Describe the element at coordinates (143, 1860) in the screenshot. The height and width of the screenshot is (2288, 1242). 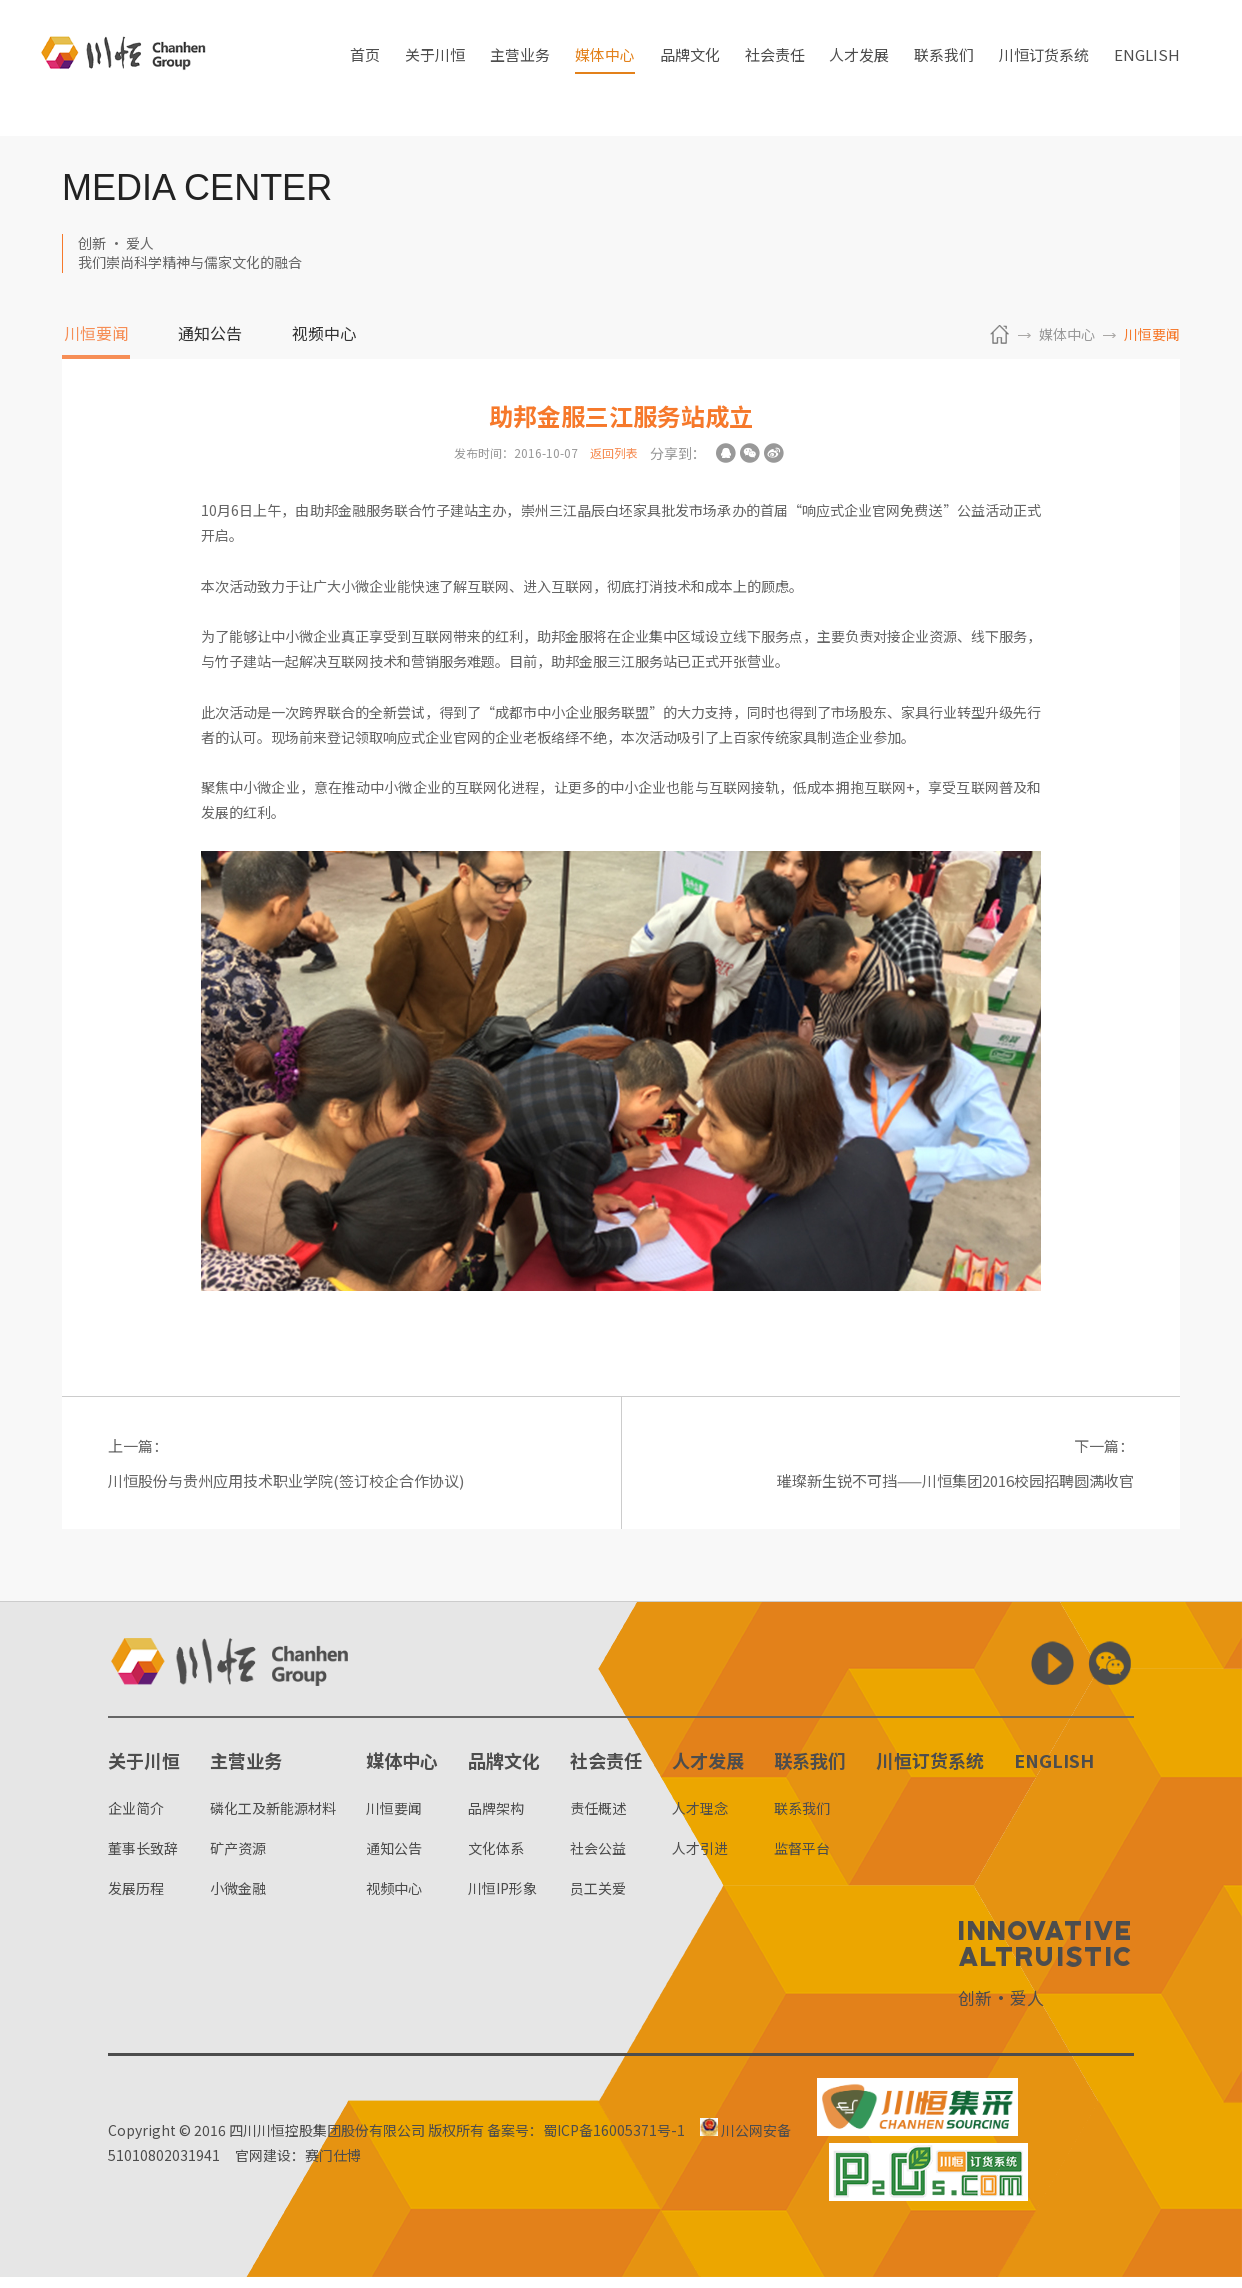
I see `董事长致辞` at that location.